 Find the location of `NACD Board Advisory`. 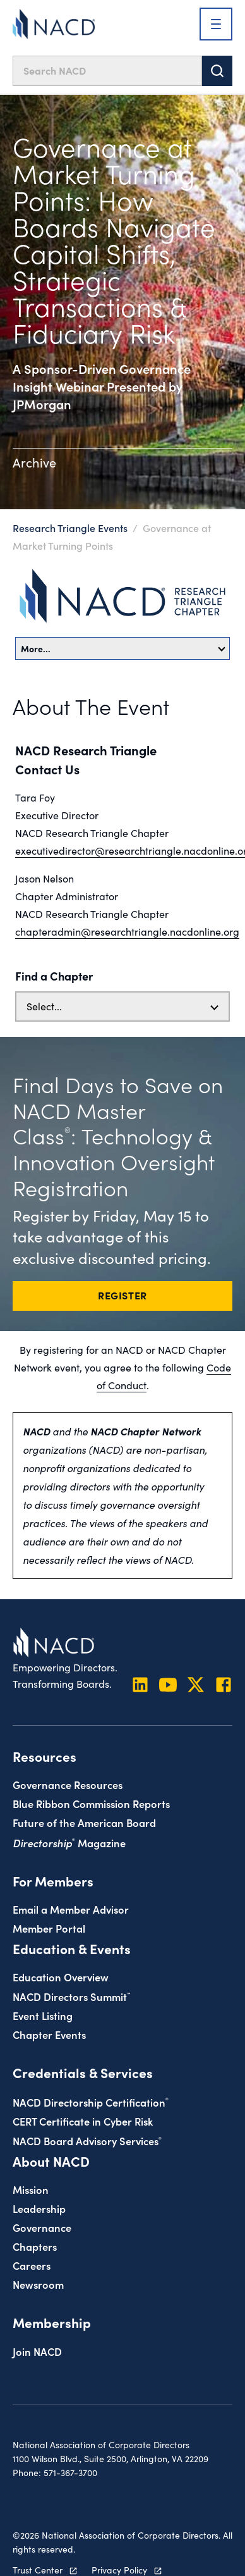

NACD Board Advisory is located at coordinates (87, 2140).